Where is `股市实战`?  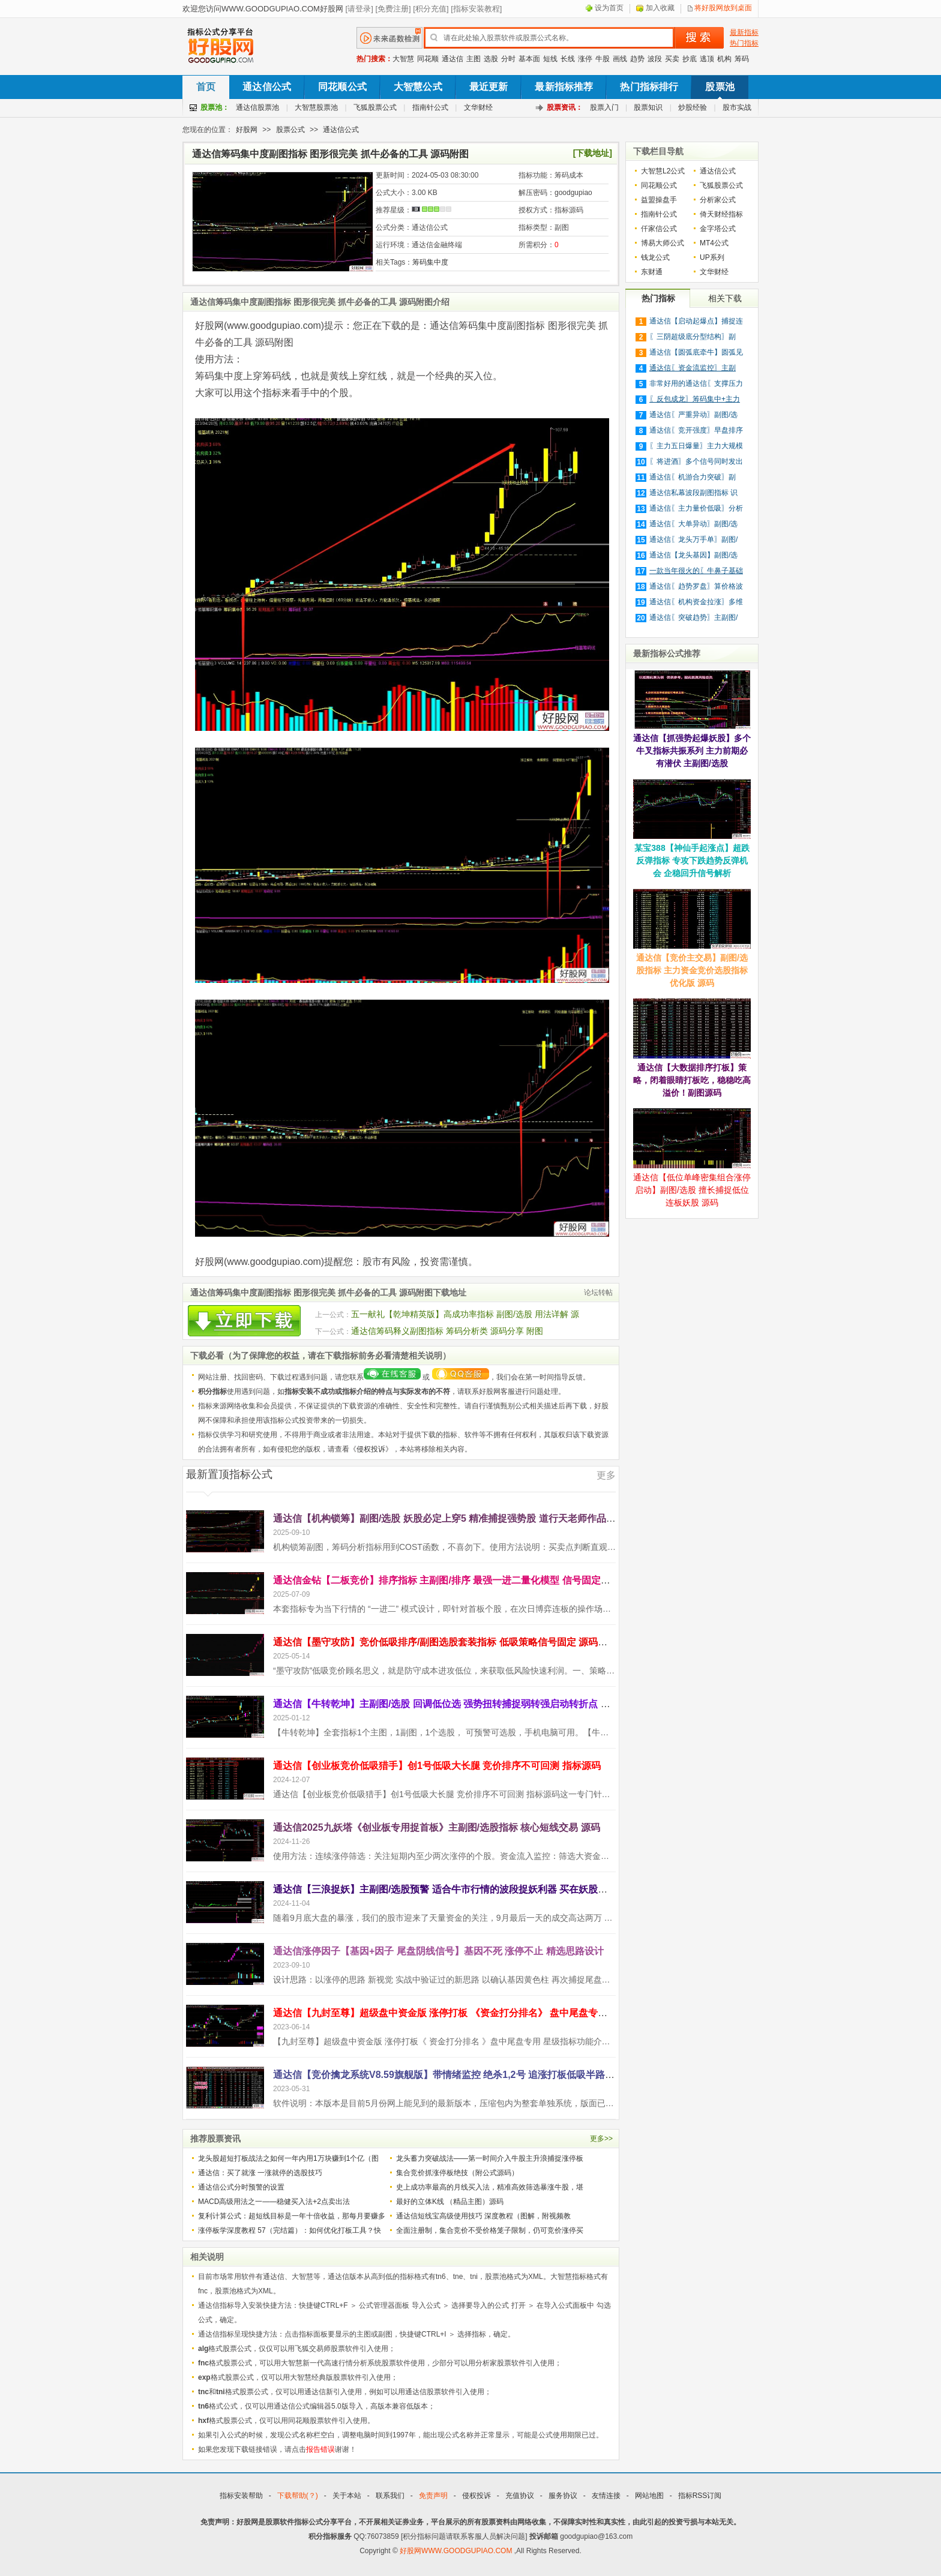 股市实战 is located at coordinates (737, 107).